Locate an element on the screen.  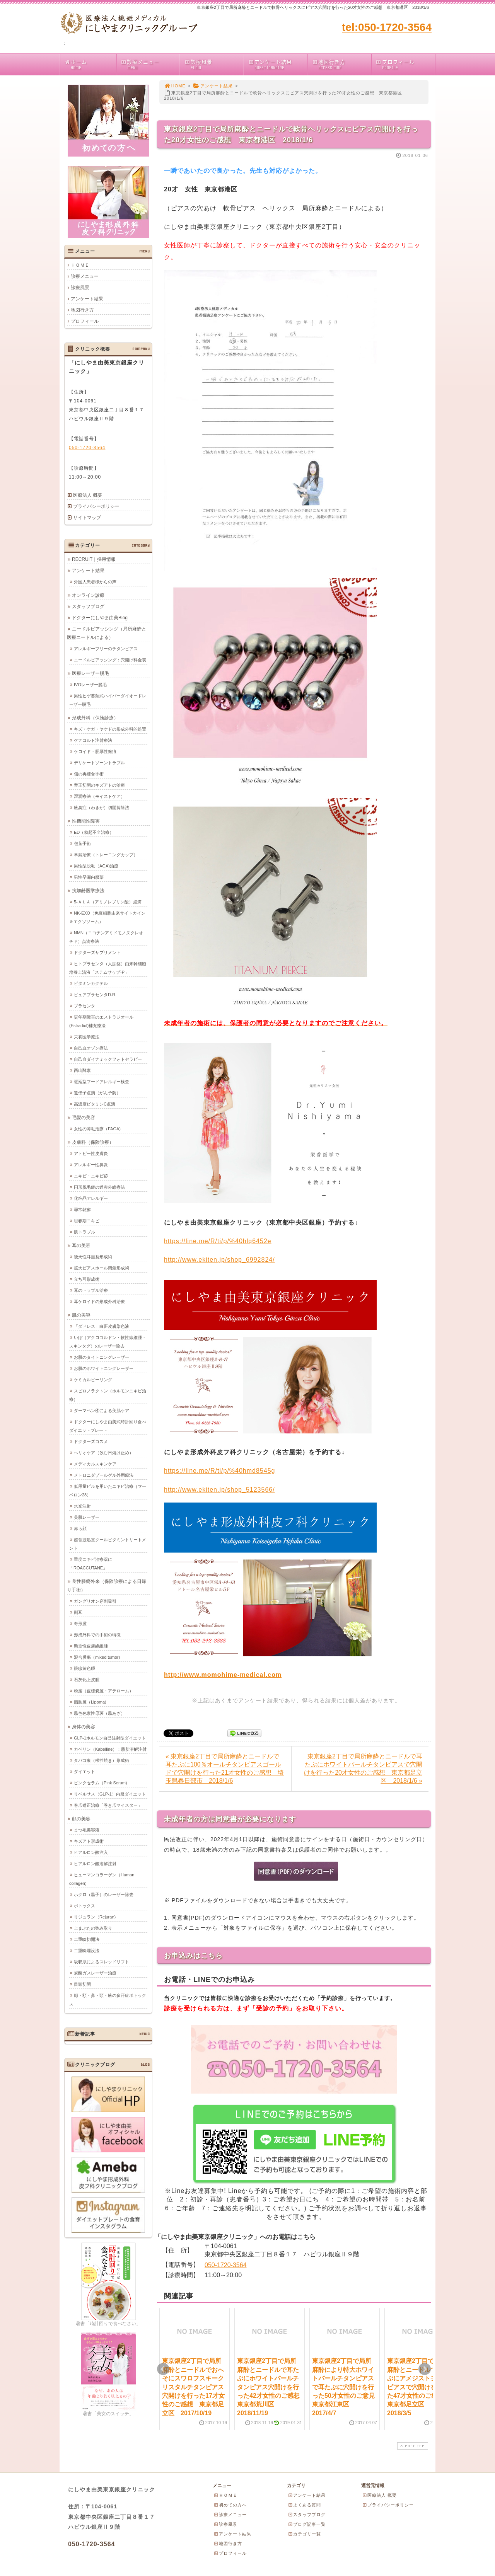
カテゴリ一覧 is located at coordinates (304, 2534).